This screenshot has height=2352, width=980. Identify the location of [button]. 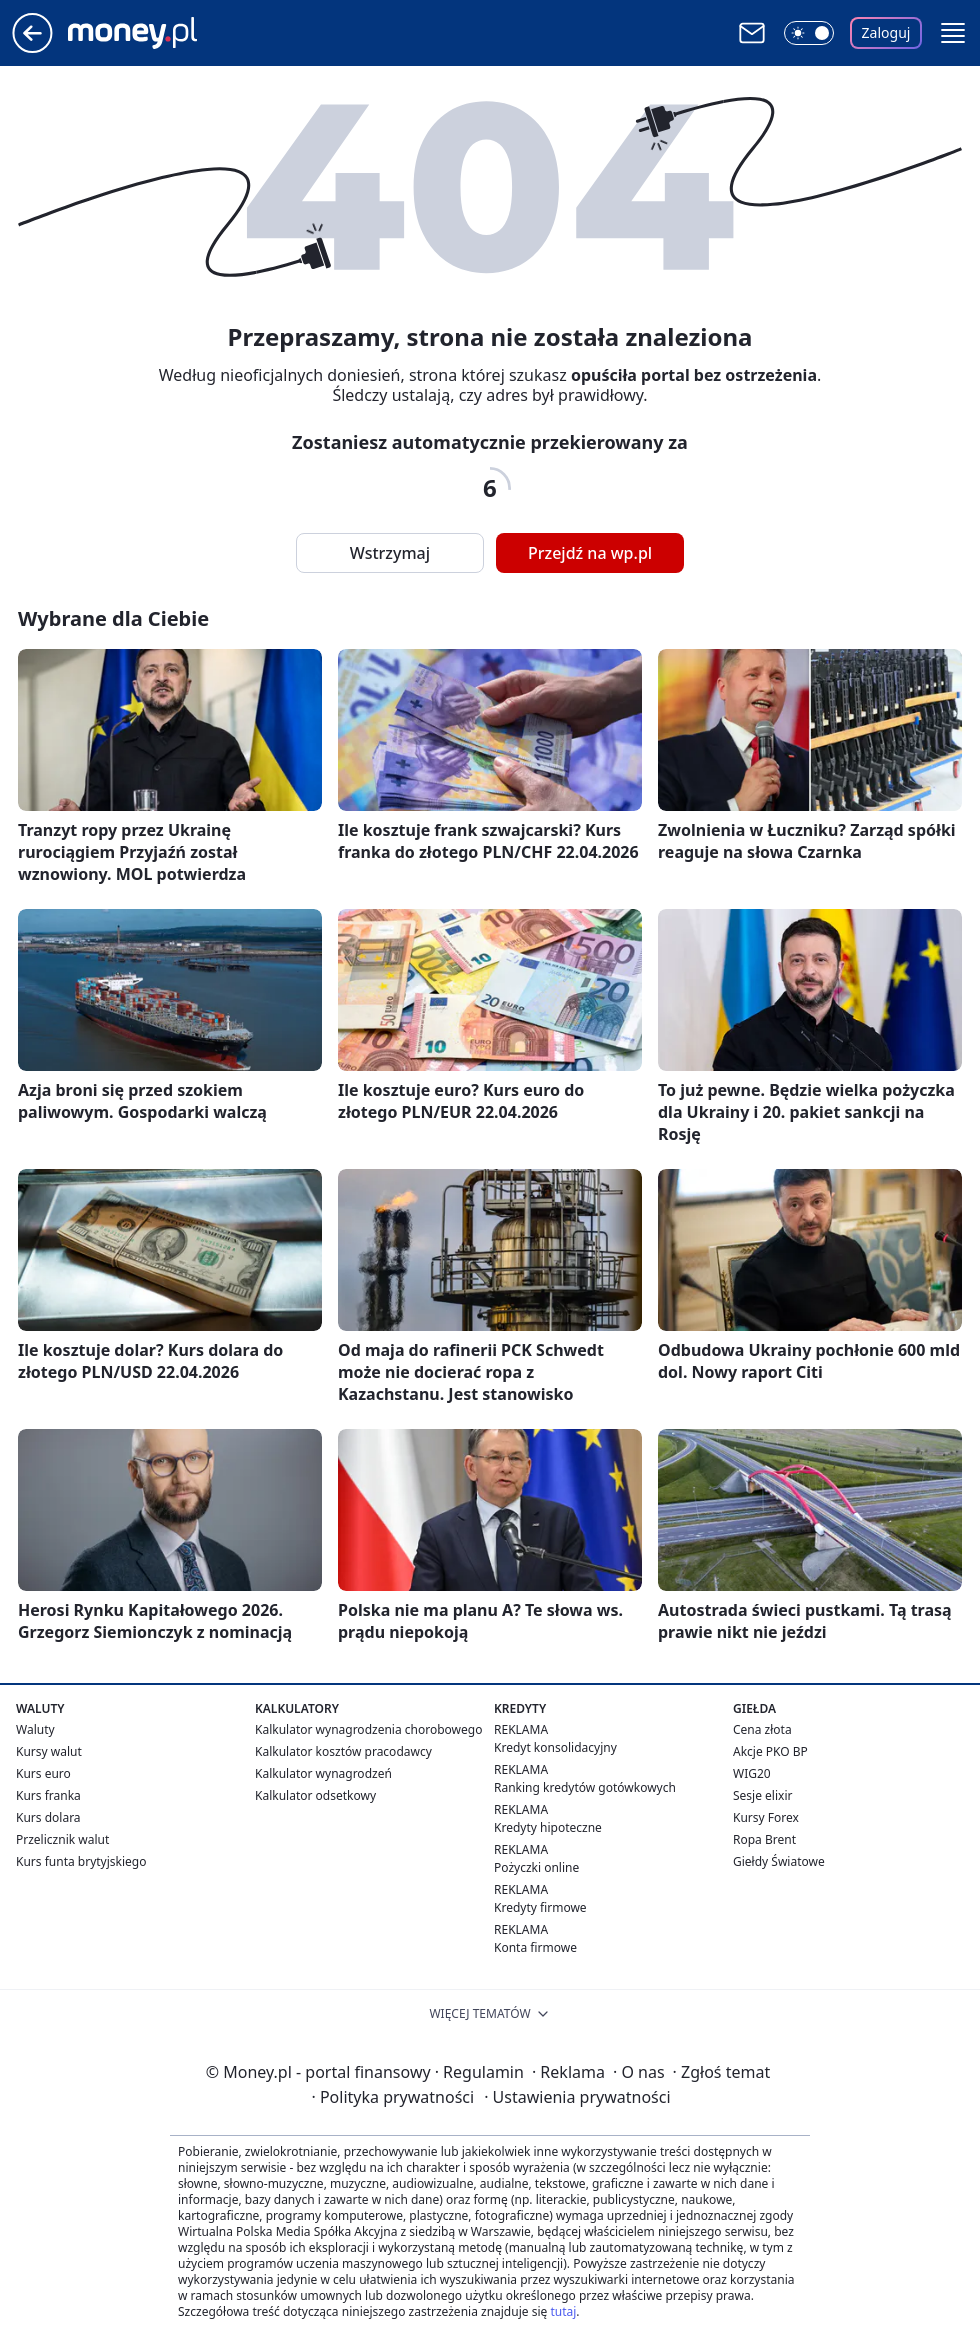
(953, 33).